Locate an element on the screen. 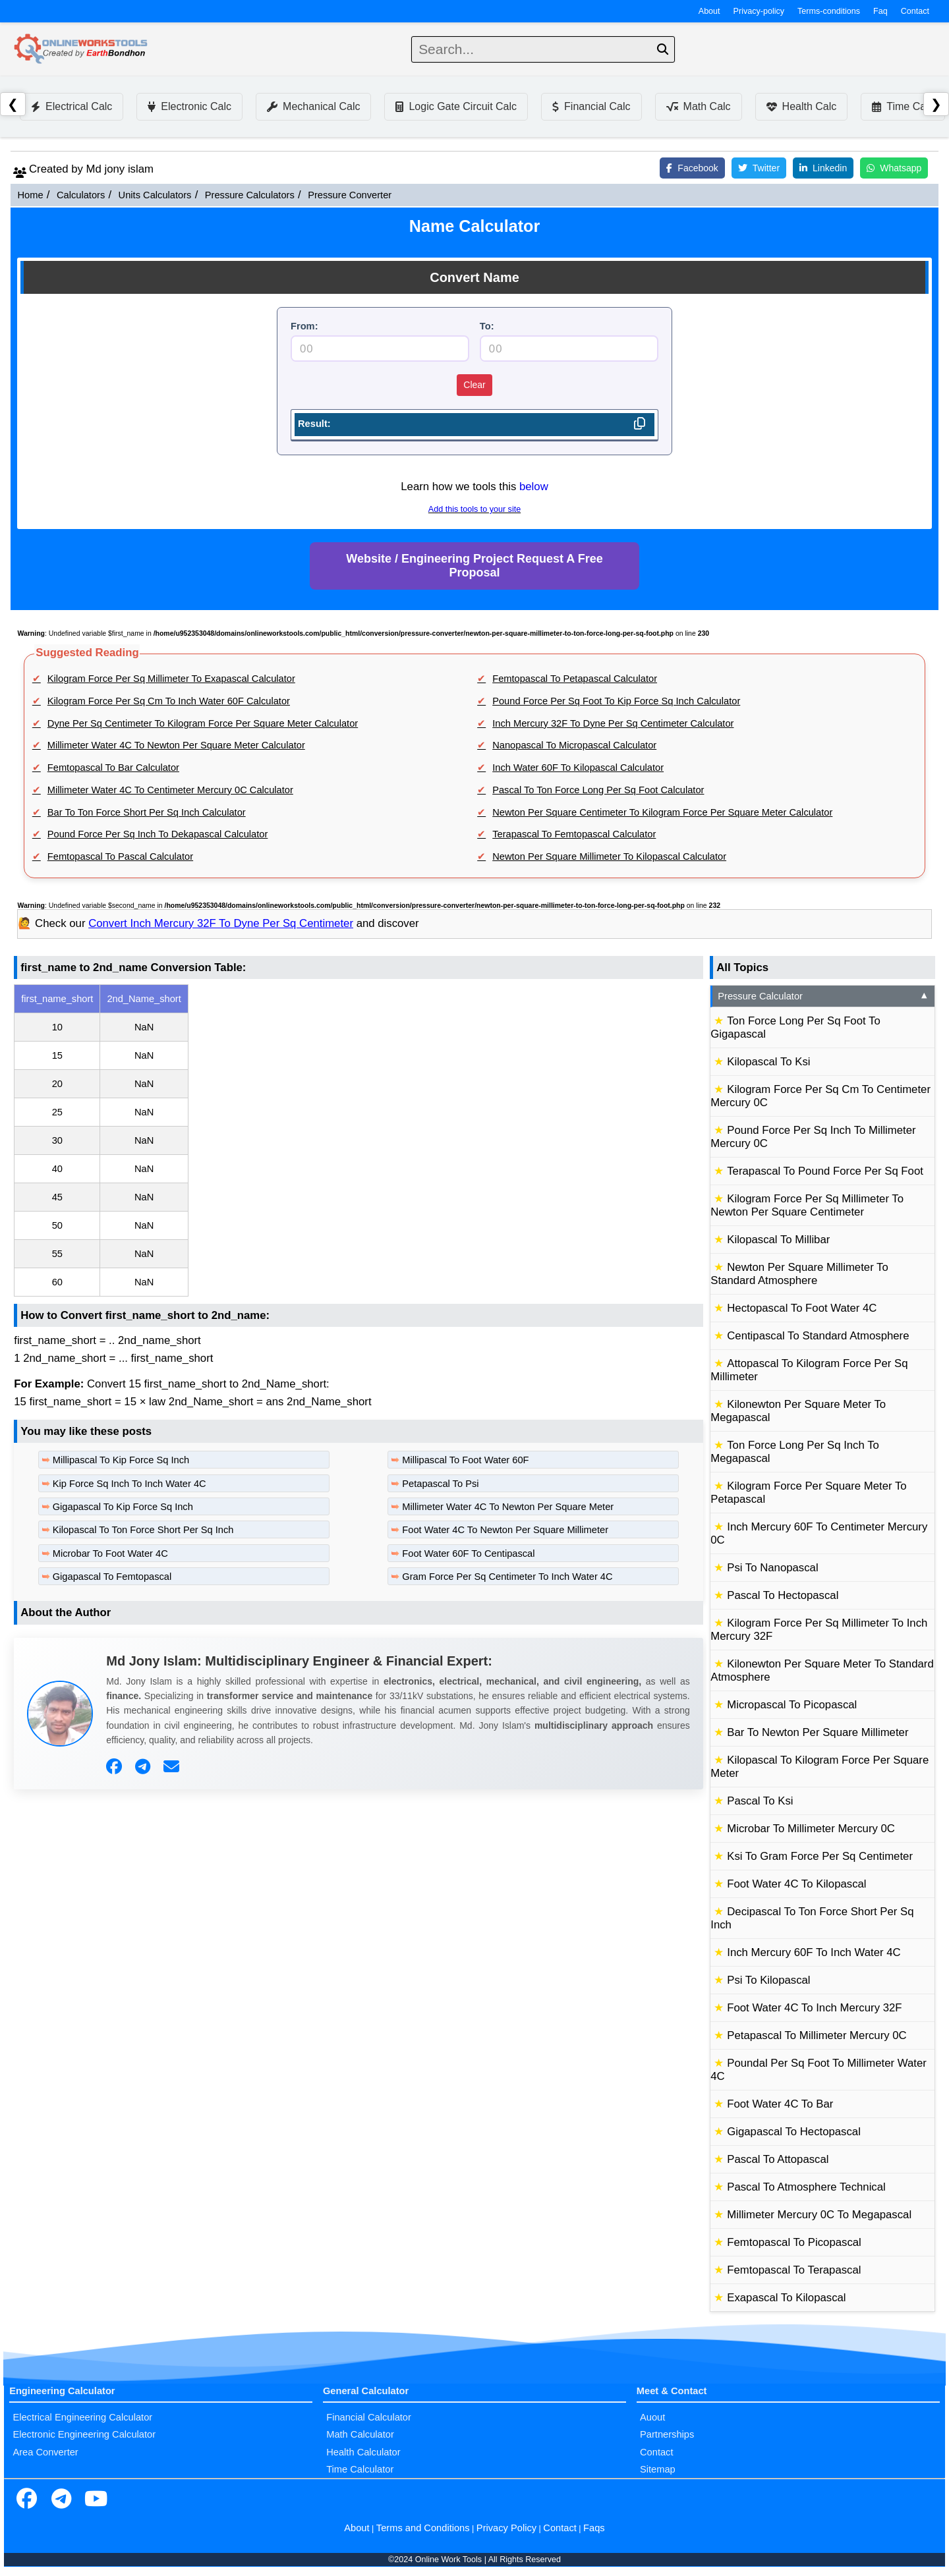 This screenshot has height=2576, width=949. Kilopascal To Millibar is located at coordinates (778, 1239).